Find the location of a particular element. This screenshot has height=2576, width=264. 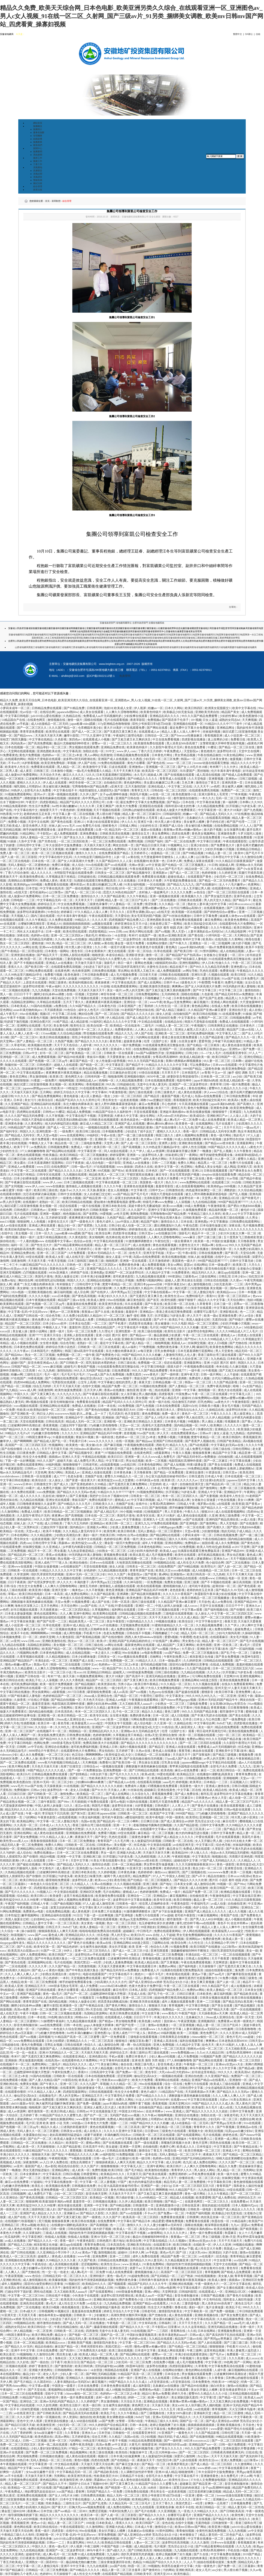

男女野外震车做爰视频 is located at coordinates (159, 1864).